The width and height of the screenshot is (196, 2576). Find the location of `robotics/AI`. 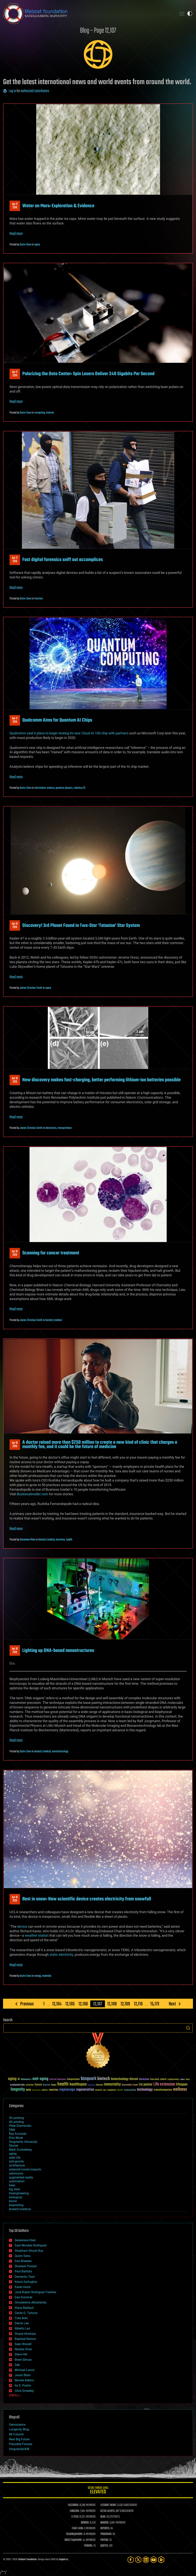

robotics/AI is located at coordinates (79, 788).